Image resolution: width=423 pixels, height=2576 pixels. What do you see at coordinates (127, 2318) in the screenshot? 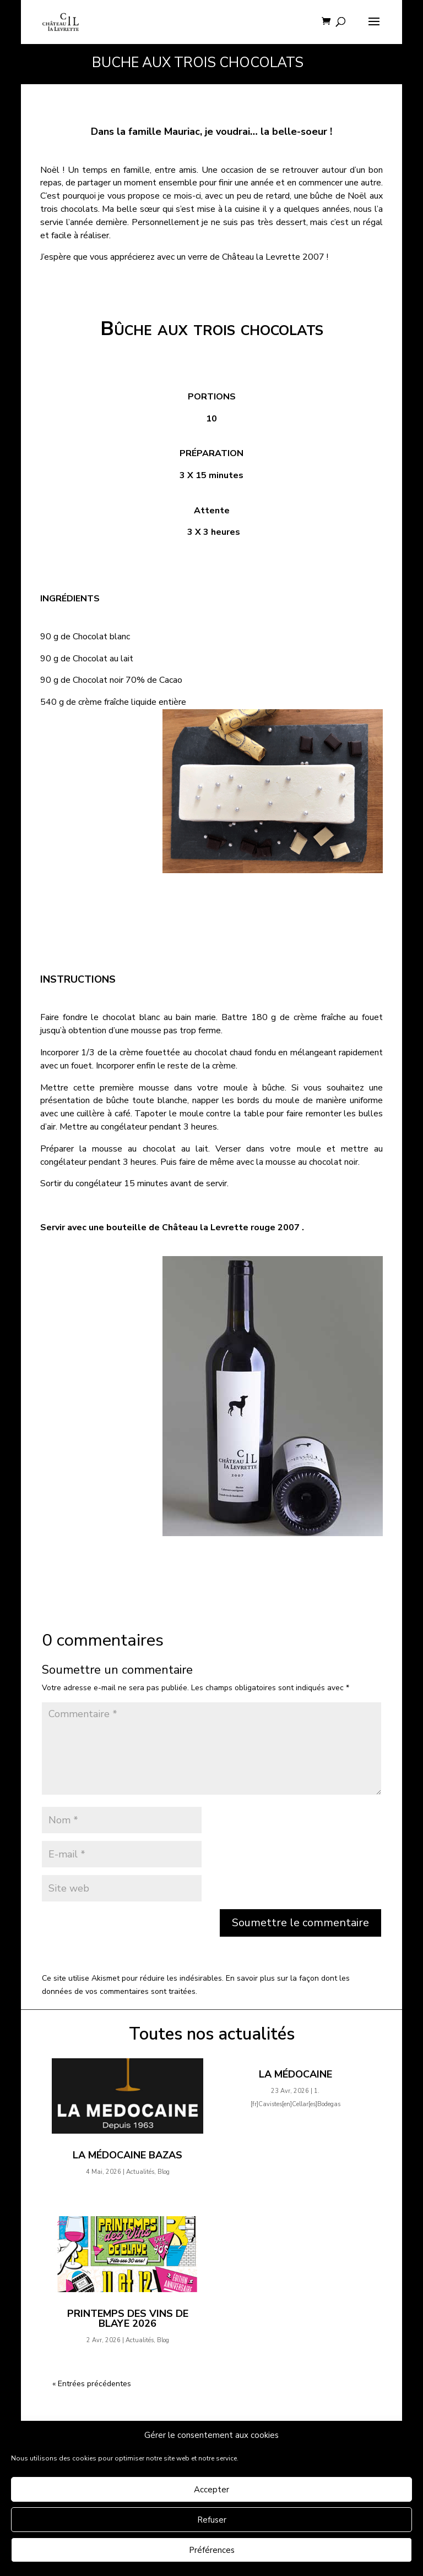
I see `Printemps des Vins de Blaye 2026` at bounding box center [127, 2318].